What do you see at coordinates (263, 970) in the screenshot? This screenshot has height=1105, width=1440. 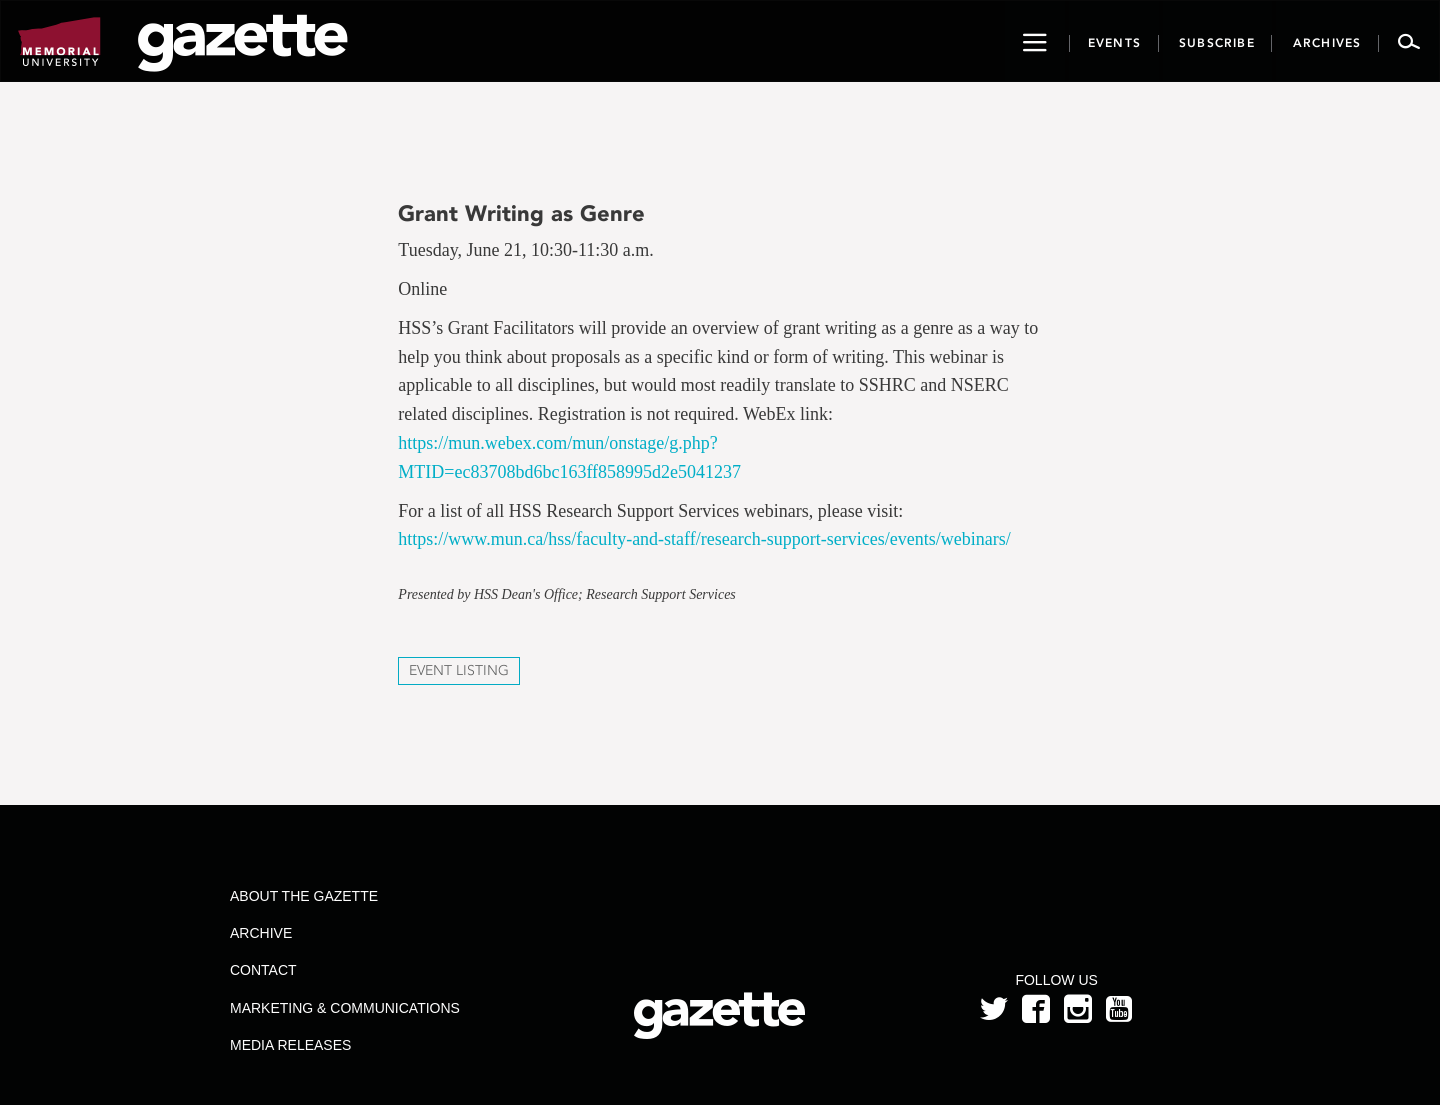 I see `Contact` at bounding box center [263, 970].